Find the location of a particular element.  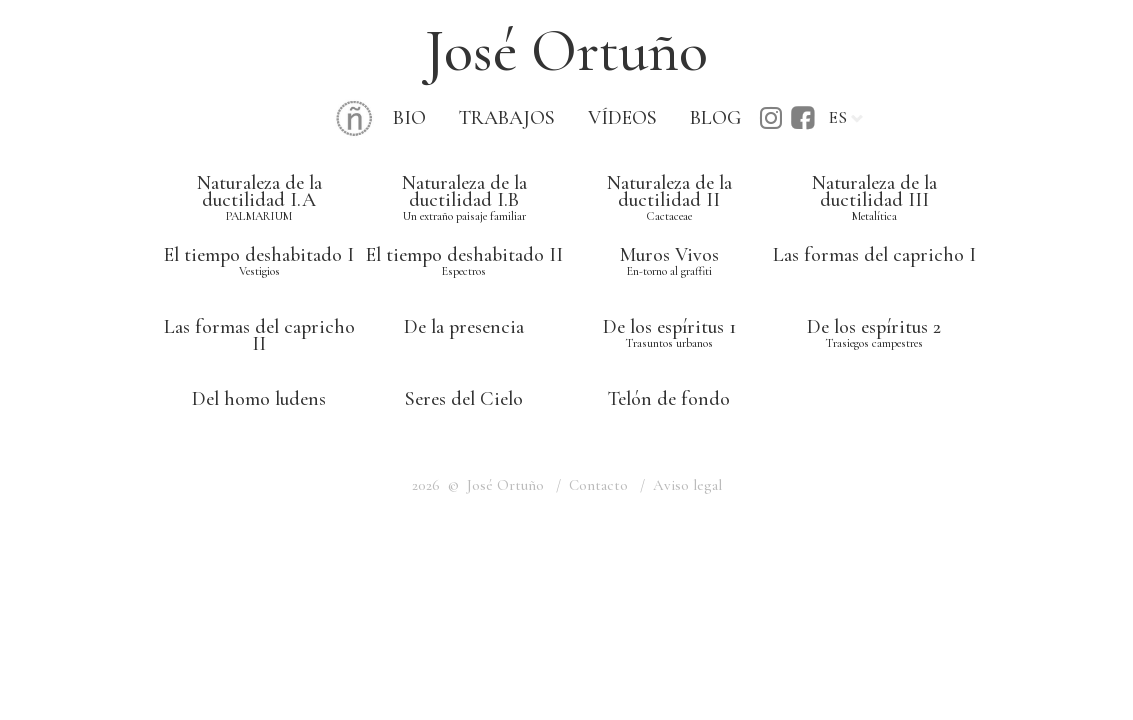

Aviso legal is located at coordinates (687, 485).